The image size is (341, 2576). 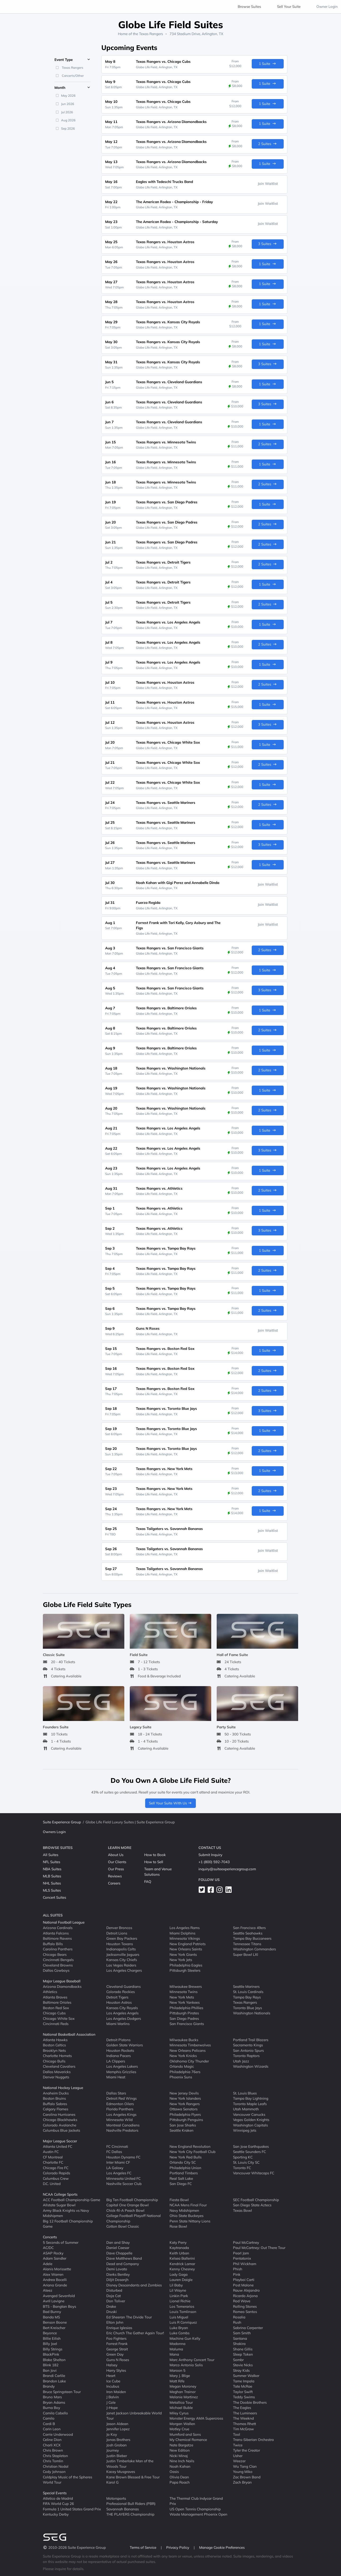 What do you see at coordinates (119, 2327) in the screenshot?
I see `Enrique Iglesias` at bounding box center [119, 2327].